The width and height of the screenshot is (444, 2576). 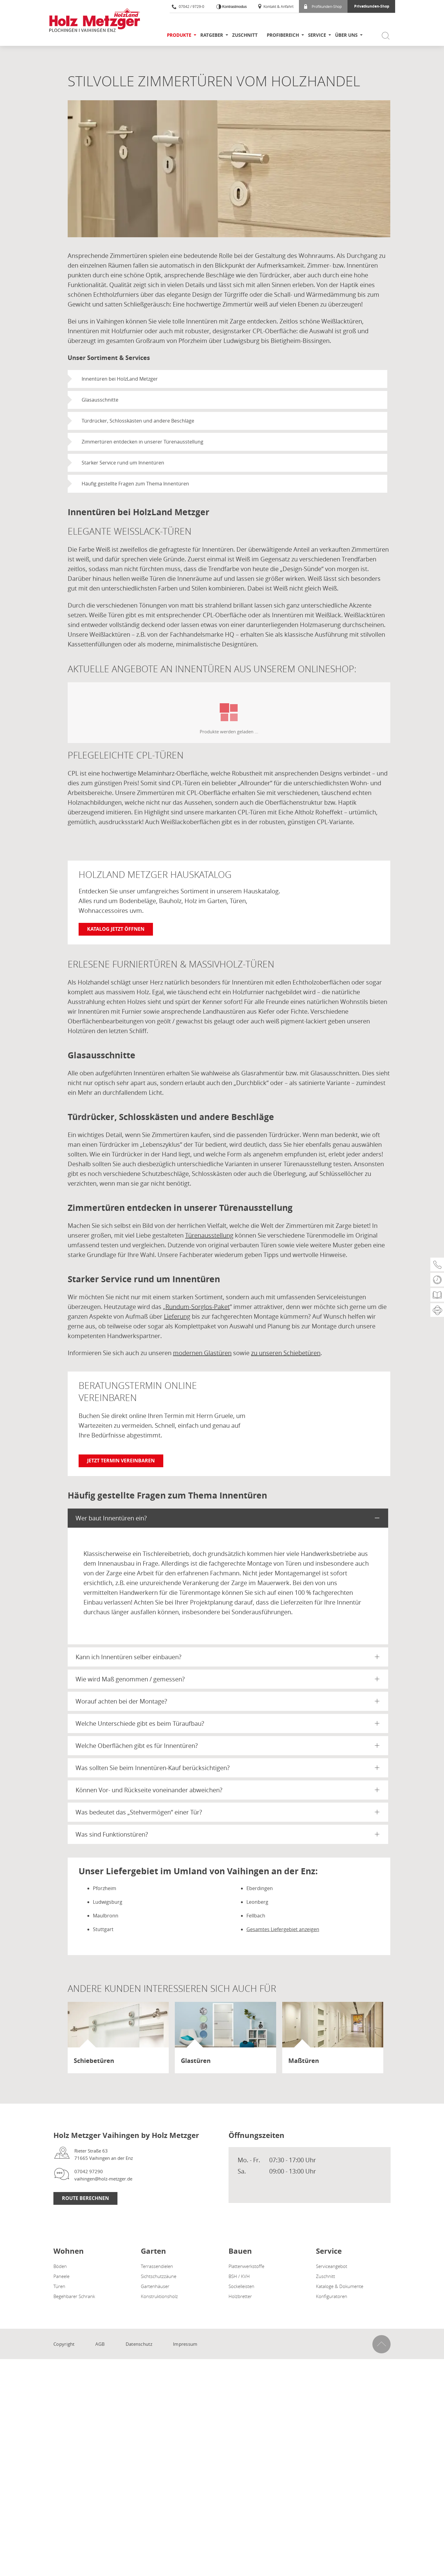 What do you see at coordinates (139, 2344) in the screenshot?
I see `Datenschutz` at bounding box center [139, 2344].